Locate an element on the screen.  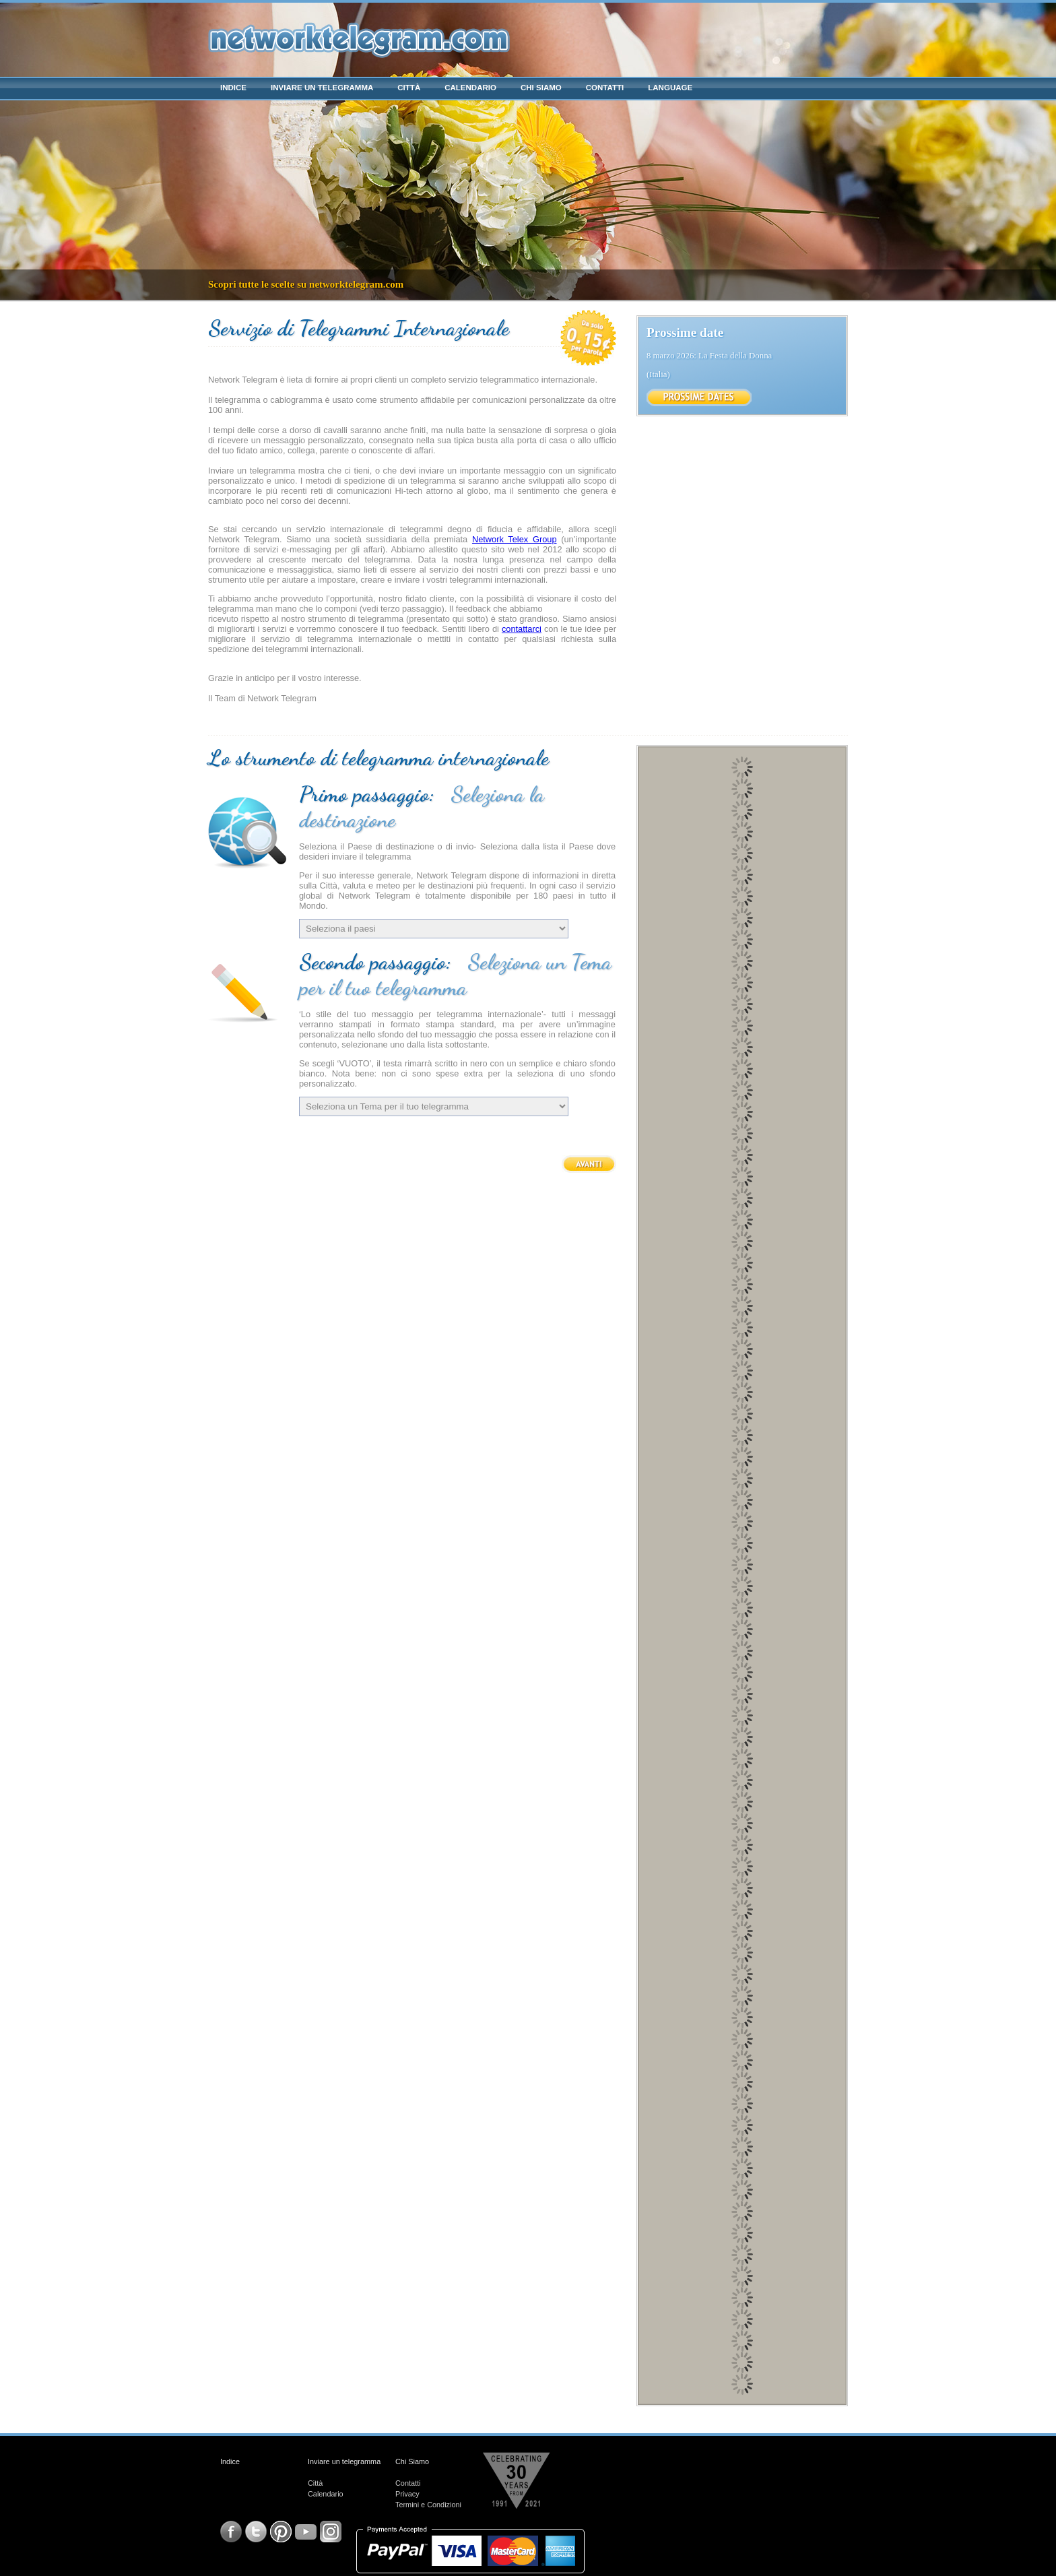
Contatti is located at coordinates (605, 88).